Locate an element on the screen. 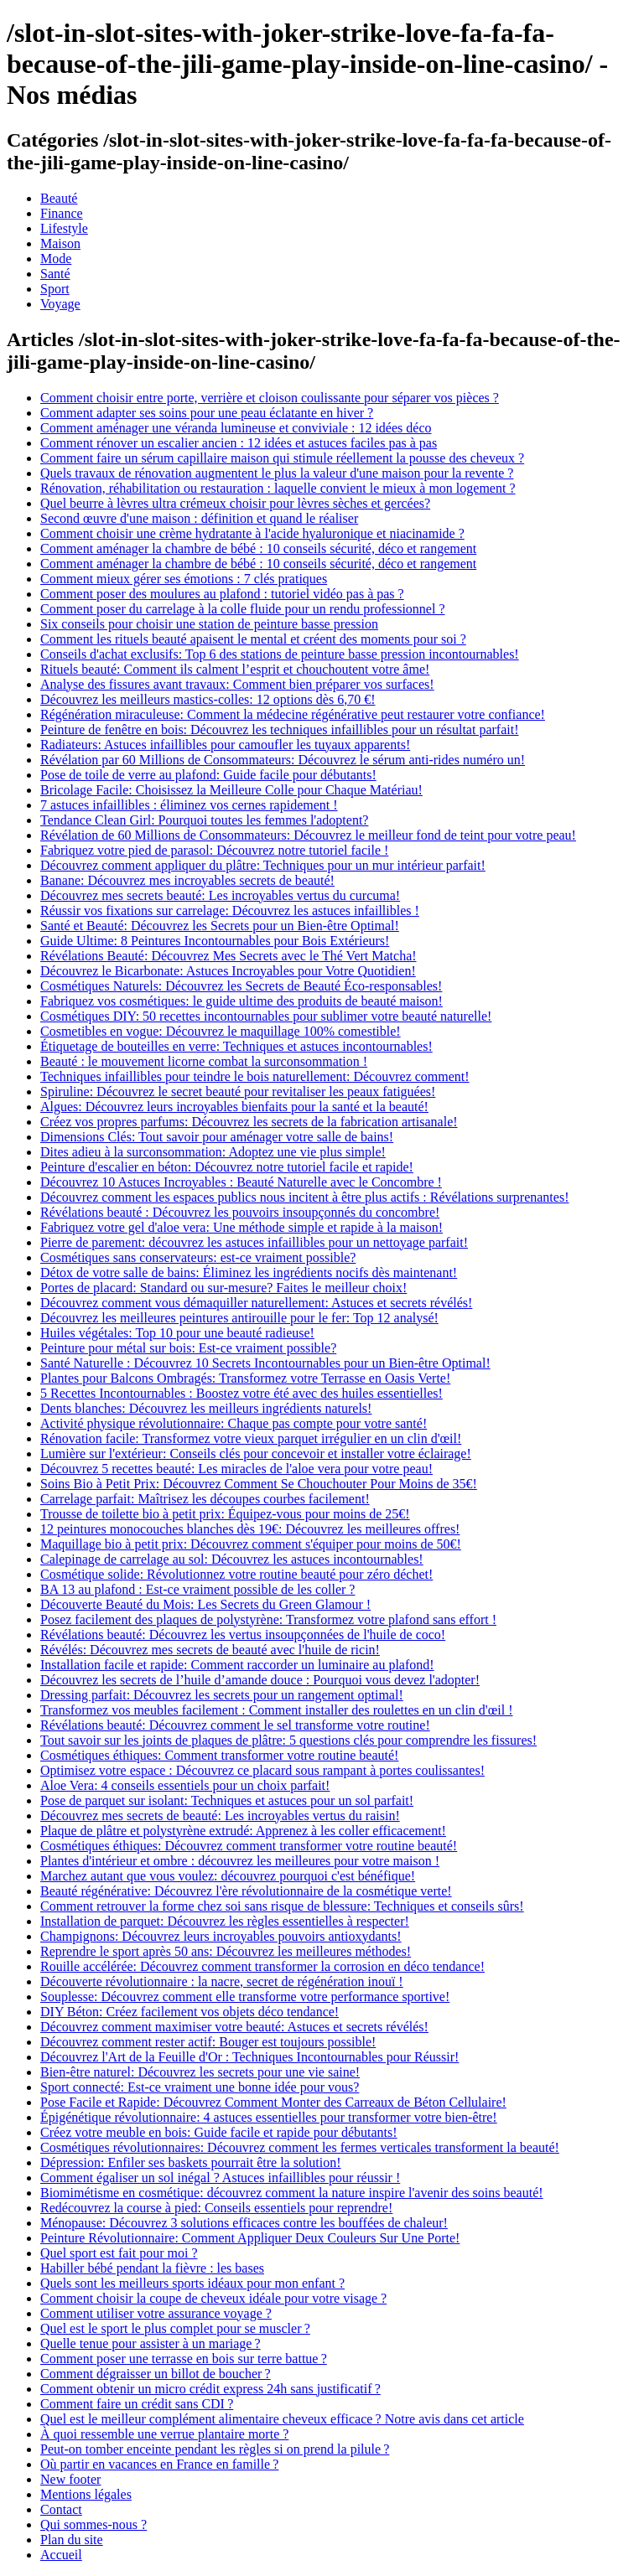 The height and width of the screenshot is (2576, 644). Mode is located at coordinates (55, 258).